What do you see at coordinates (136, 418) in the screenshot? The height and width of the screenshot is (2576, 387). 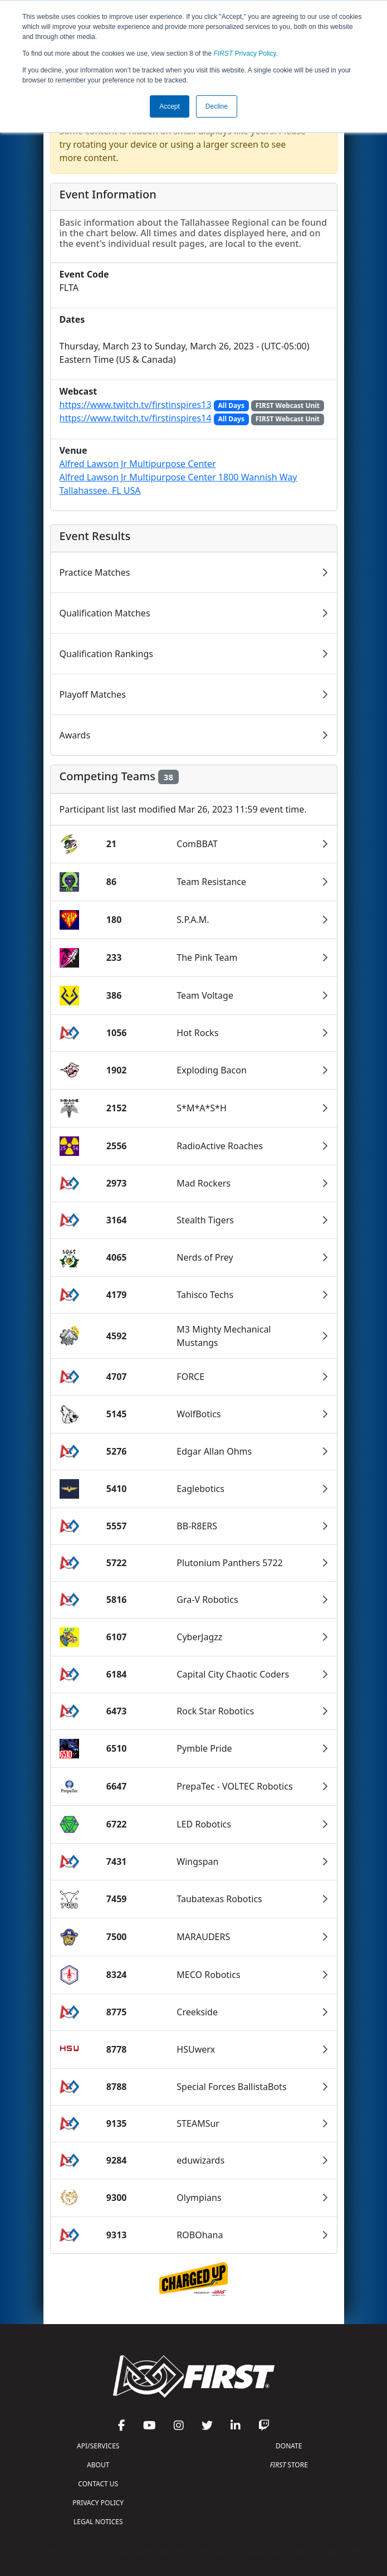 I see `https://www.twitch.tv/firstinspires14` at bounding box center [136, 418].